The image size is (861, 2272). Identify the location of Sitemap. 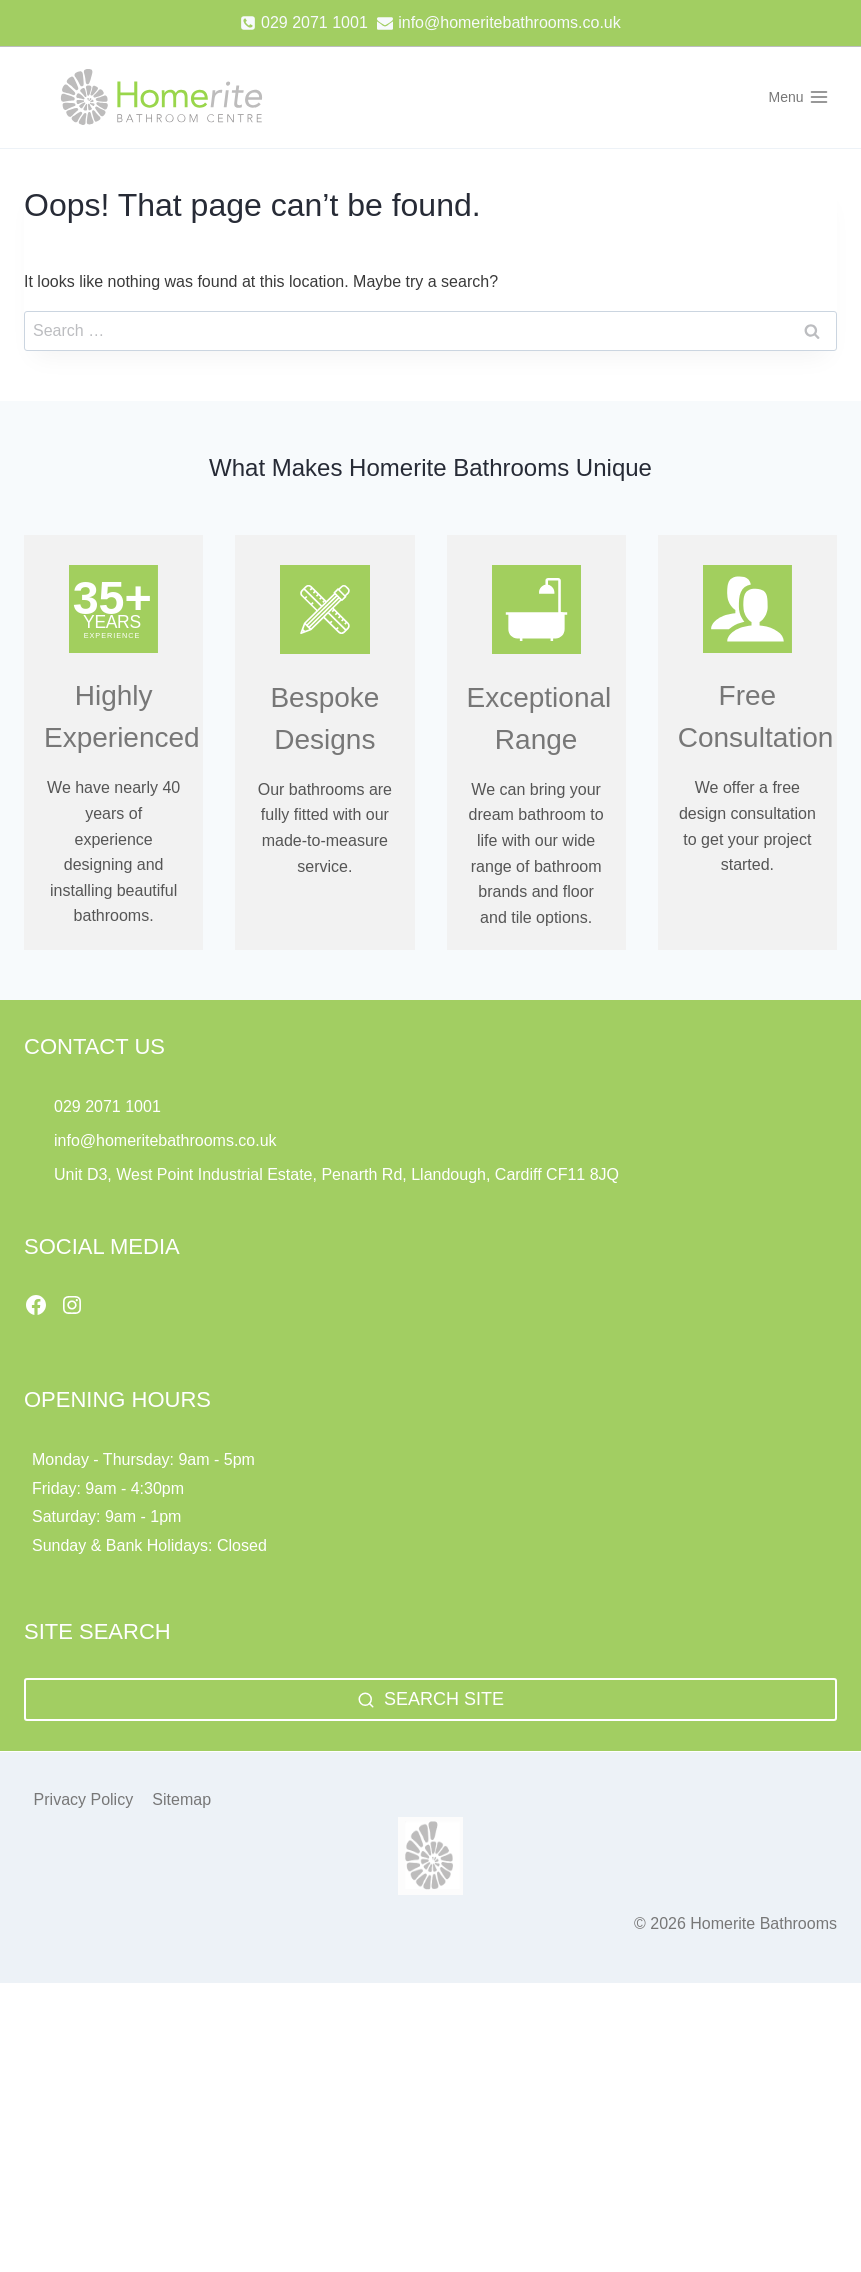
(181, 1799).